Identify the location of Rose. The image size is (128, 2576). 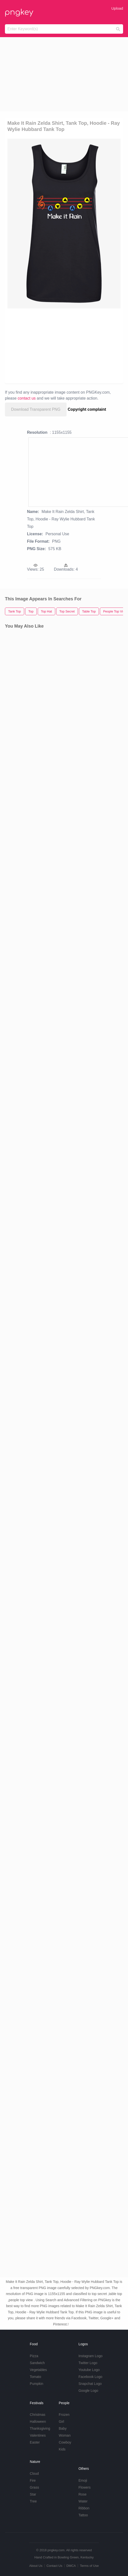
(82, 2494).